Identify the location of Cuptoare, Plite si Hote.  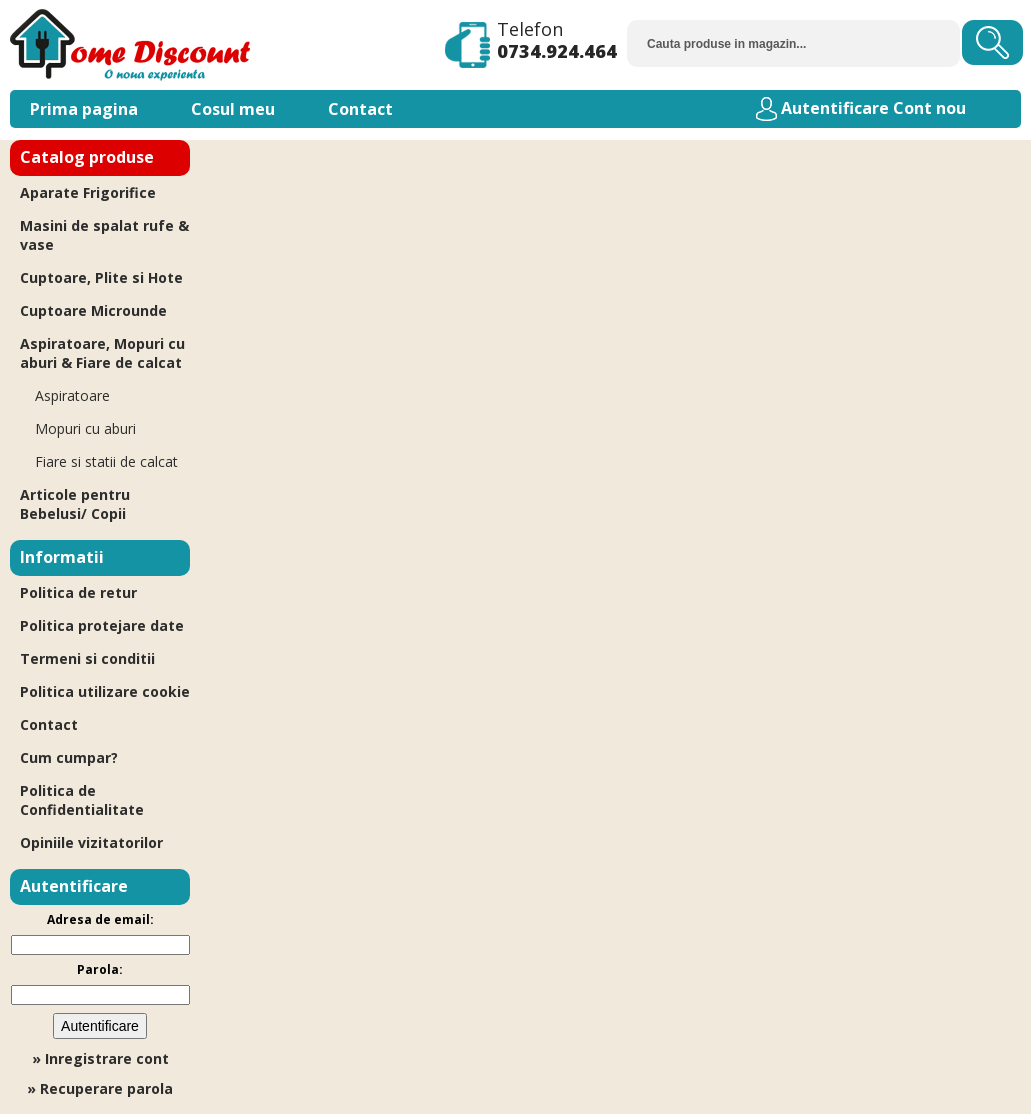
(101, 277).